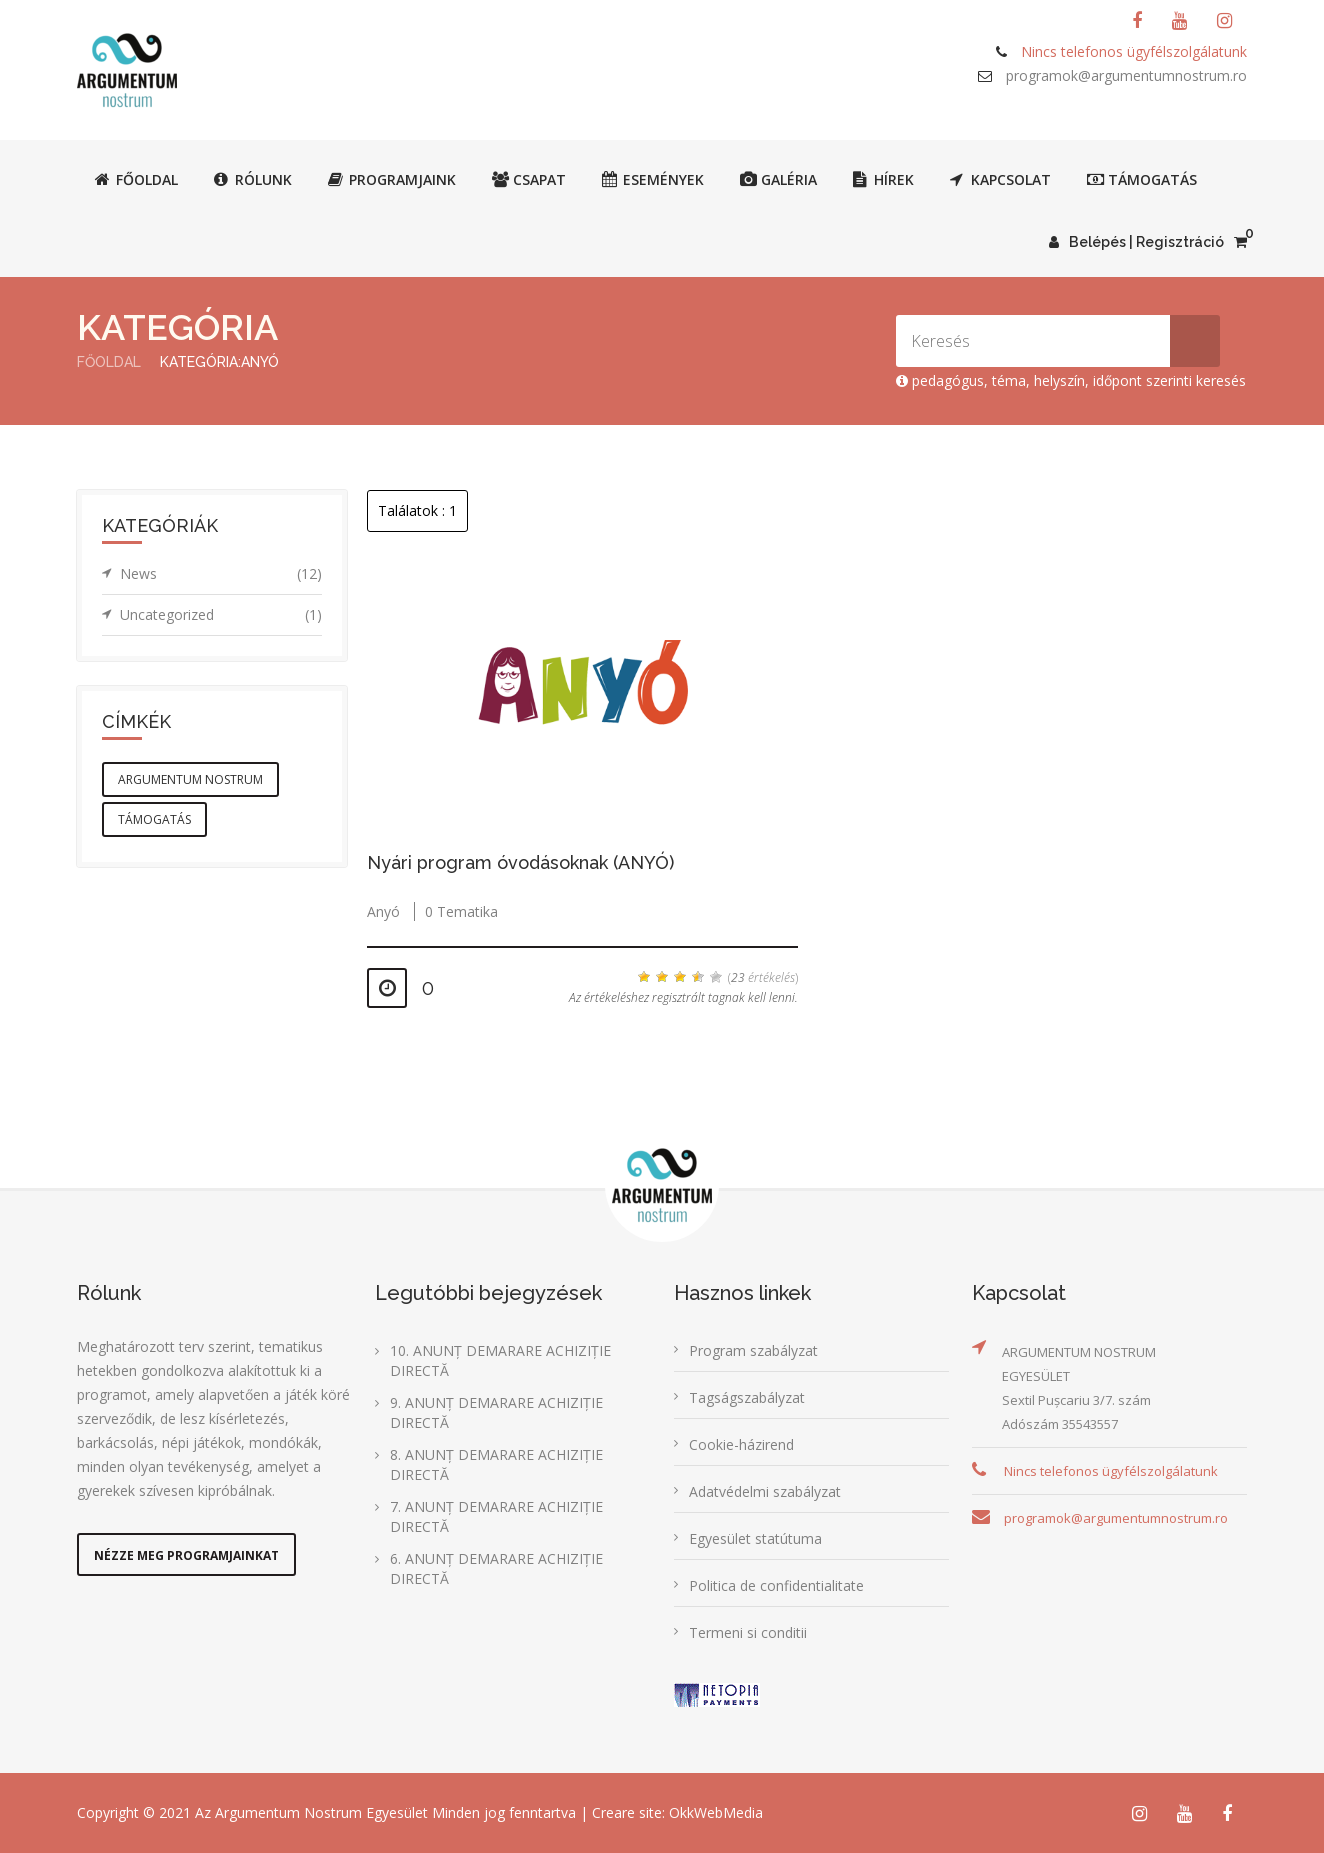 This screenshot has width=1324, height=1853. I want to click on Belépés | Regisztráció, so click(1136, 242).